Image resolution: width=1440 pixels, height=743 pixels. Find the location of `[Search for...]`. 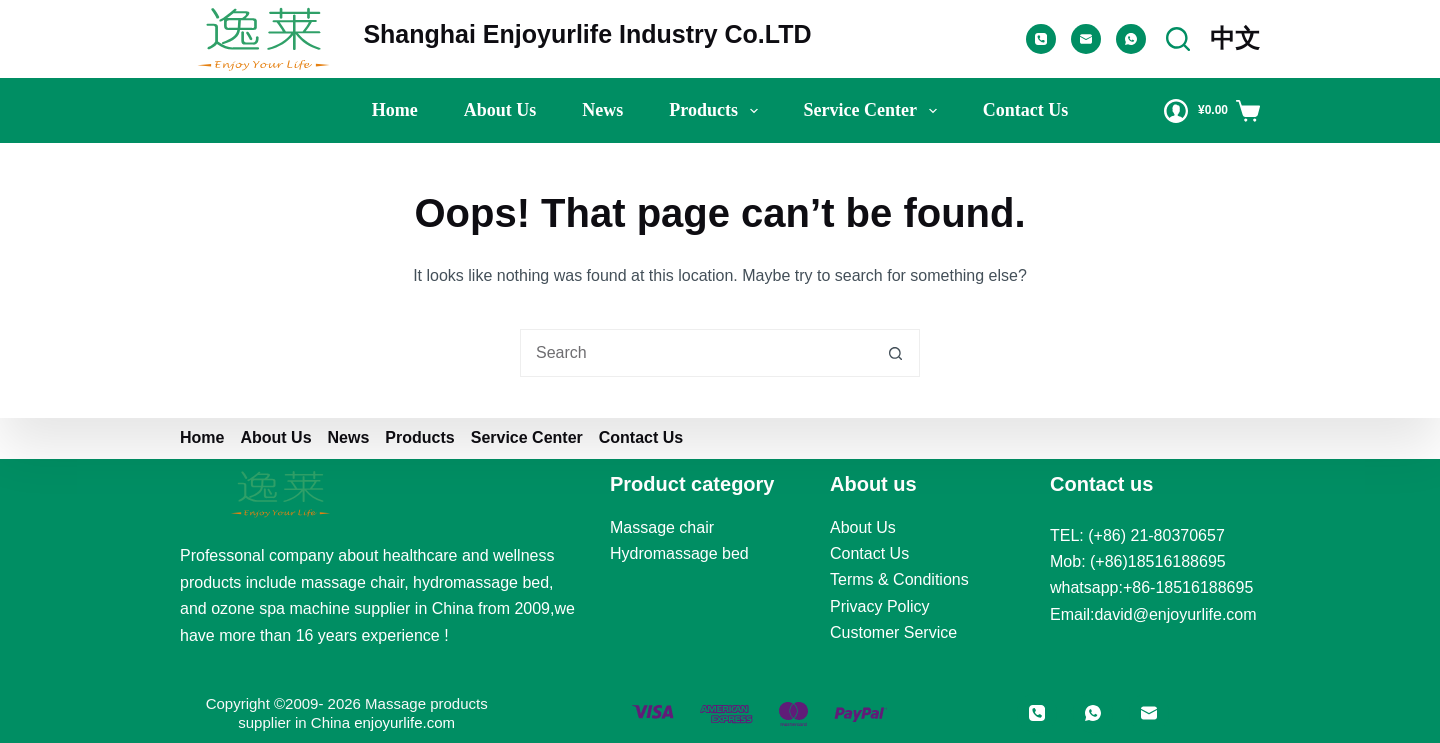

[Search for...] is located at coordinates (696, 353).